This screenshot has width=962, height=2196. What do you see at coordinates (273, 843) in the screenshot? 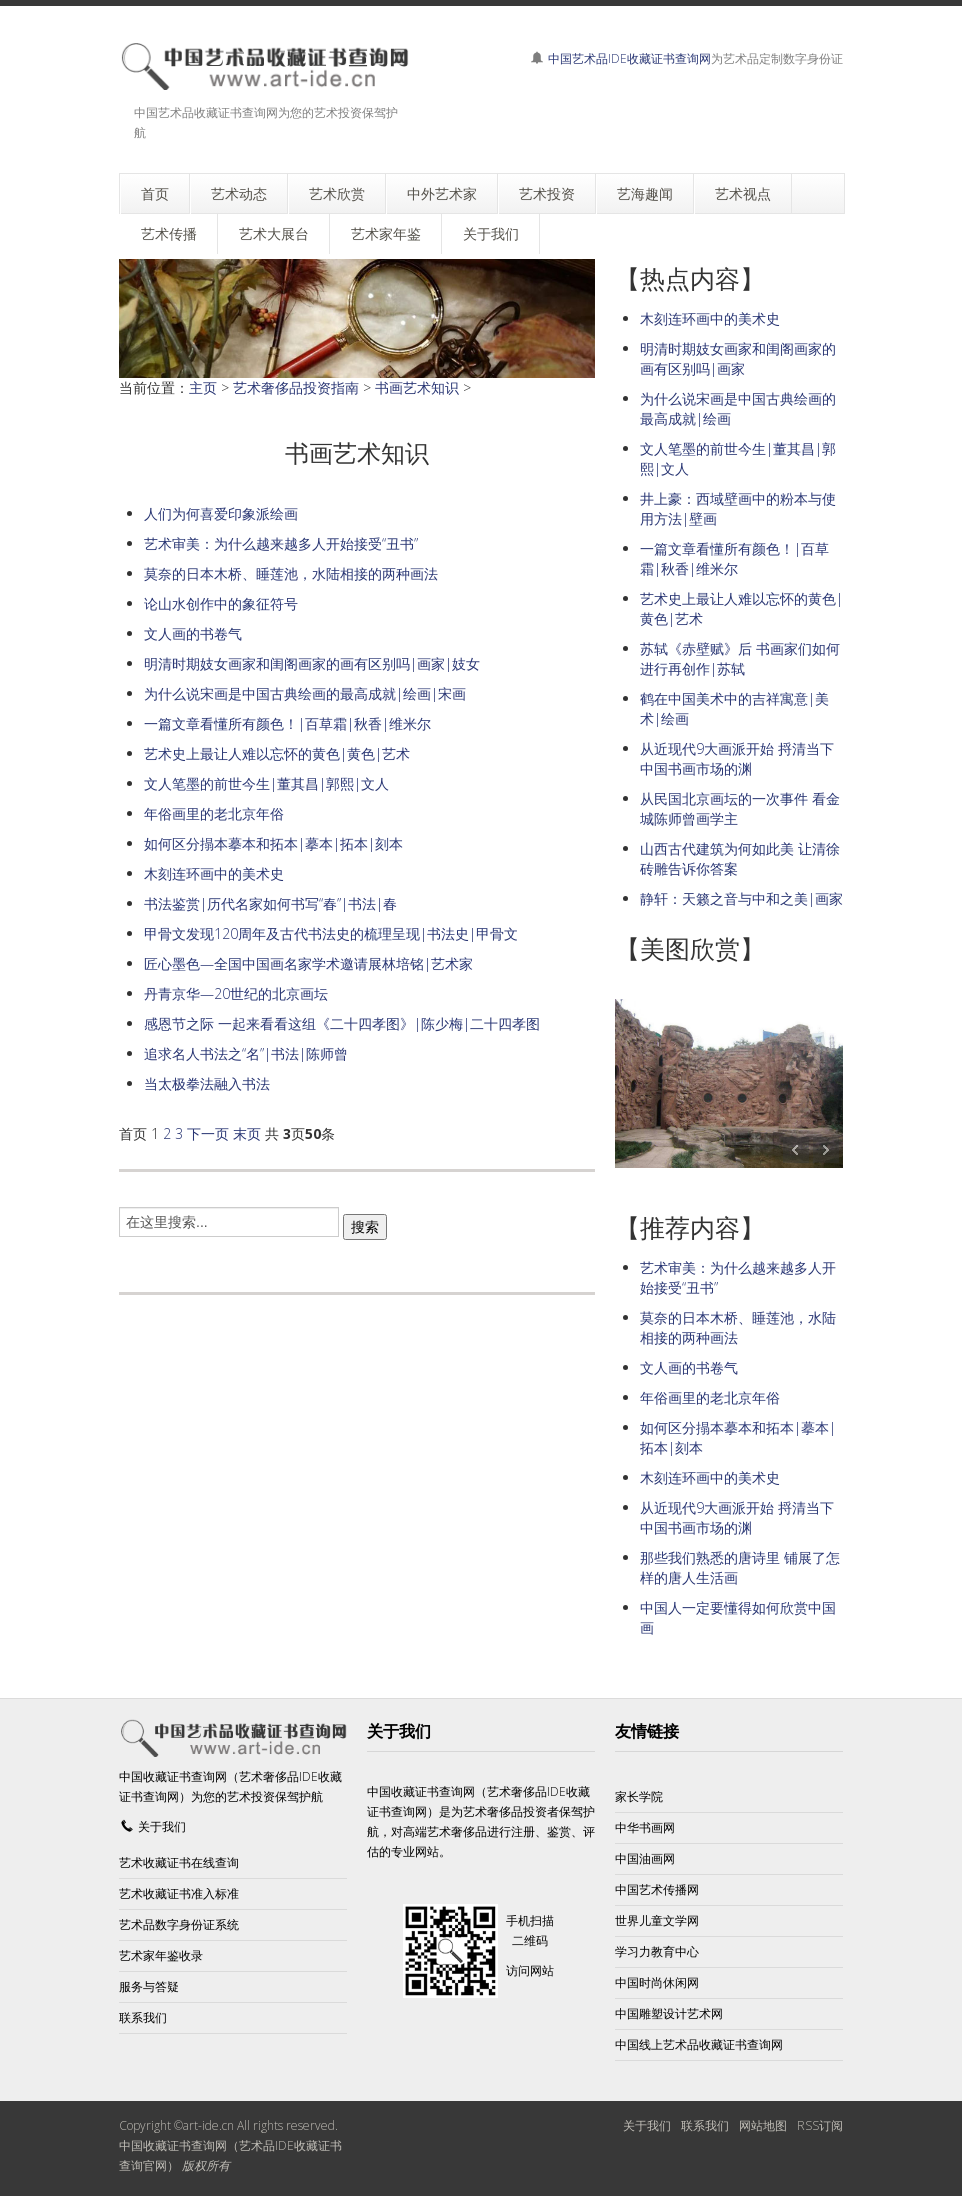
I see `如何区分搨本摹本和拓本|摹本|拓本|刻本` at bounding box center [273, 843].